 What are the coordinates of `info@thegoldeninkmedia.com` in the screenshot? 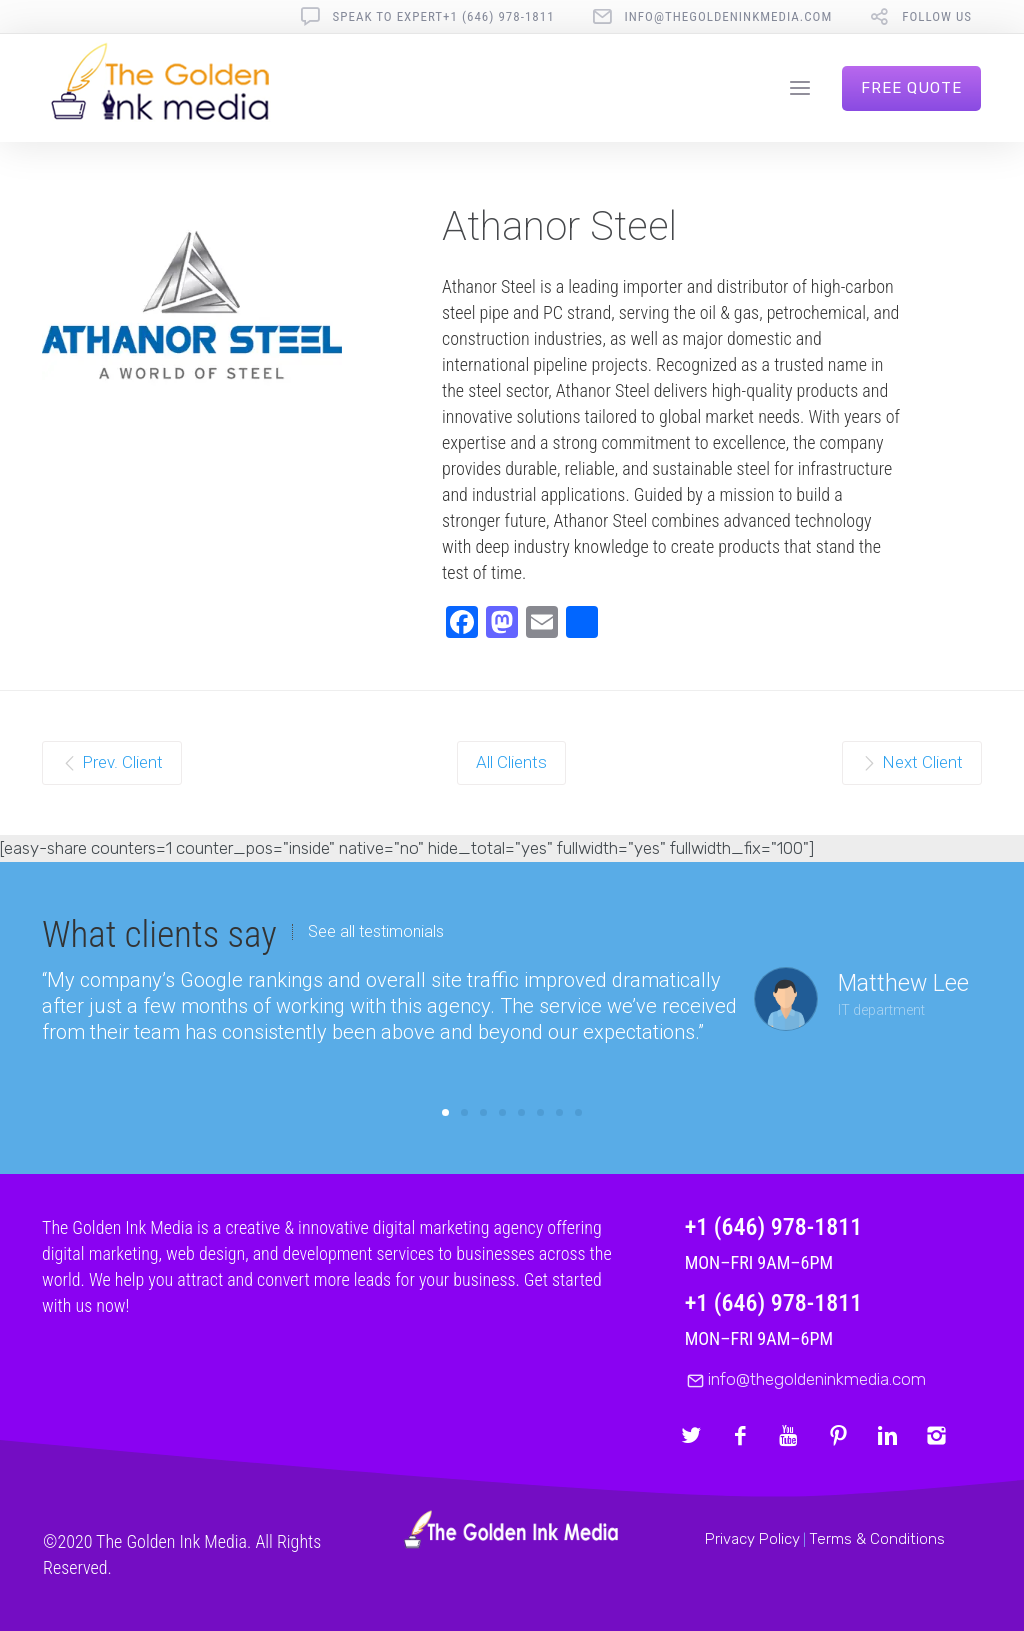 It's located at (729, 16).